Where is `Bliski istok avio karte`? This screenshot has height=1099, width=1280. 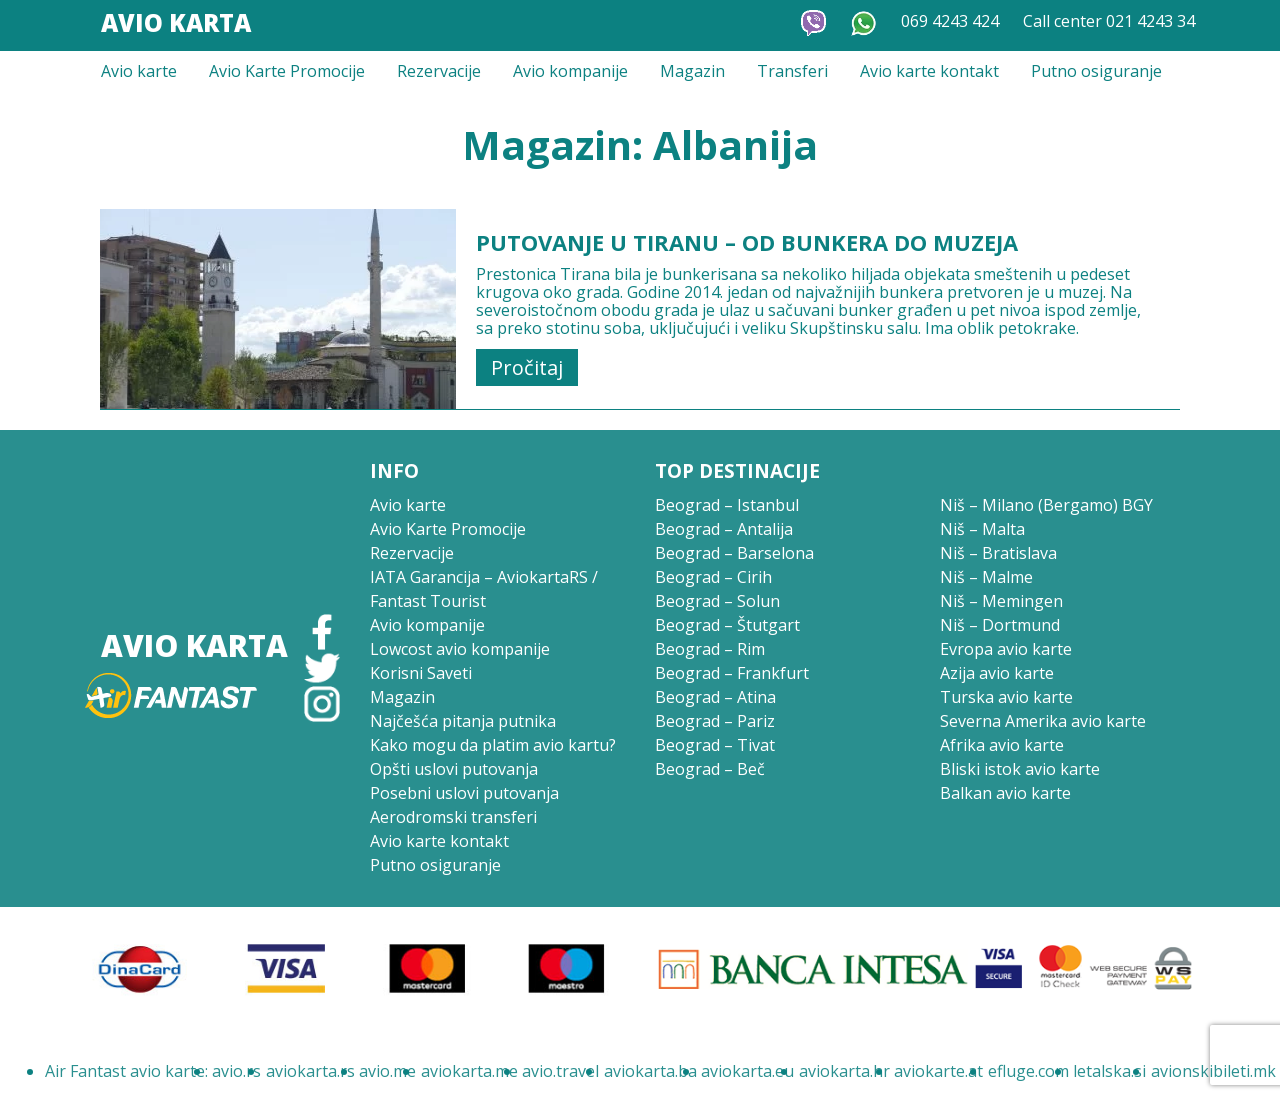 Bliski istok avio karte is located at coordinates (1020, 769).